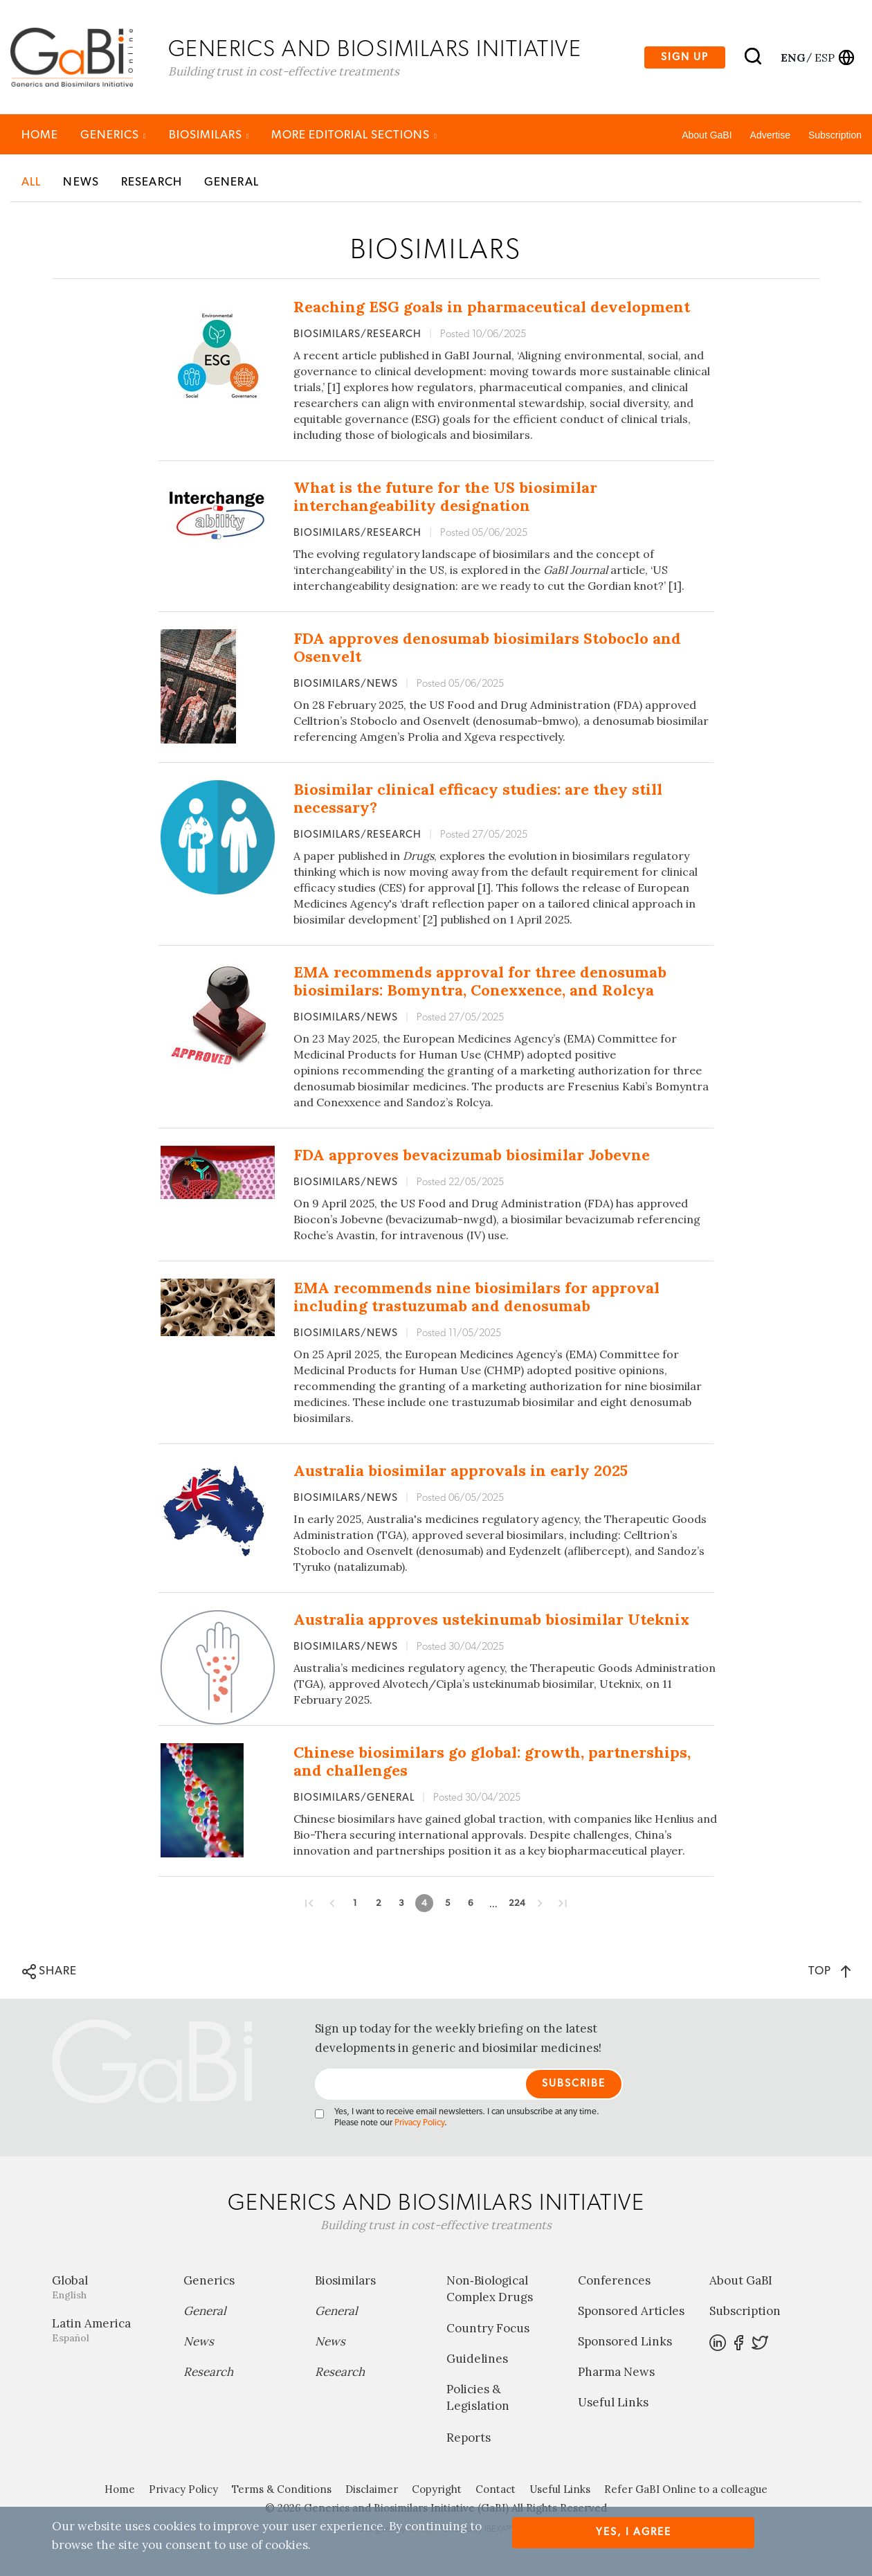  What do you see at coordinates (477, 2360) in the screenshot?
I see `Guidelines` at bounding box center [477, 2360].